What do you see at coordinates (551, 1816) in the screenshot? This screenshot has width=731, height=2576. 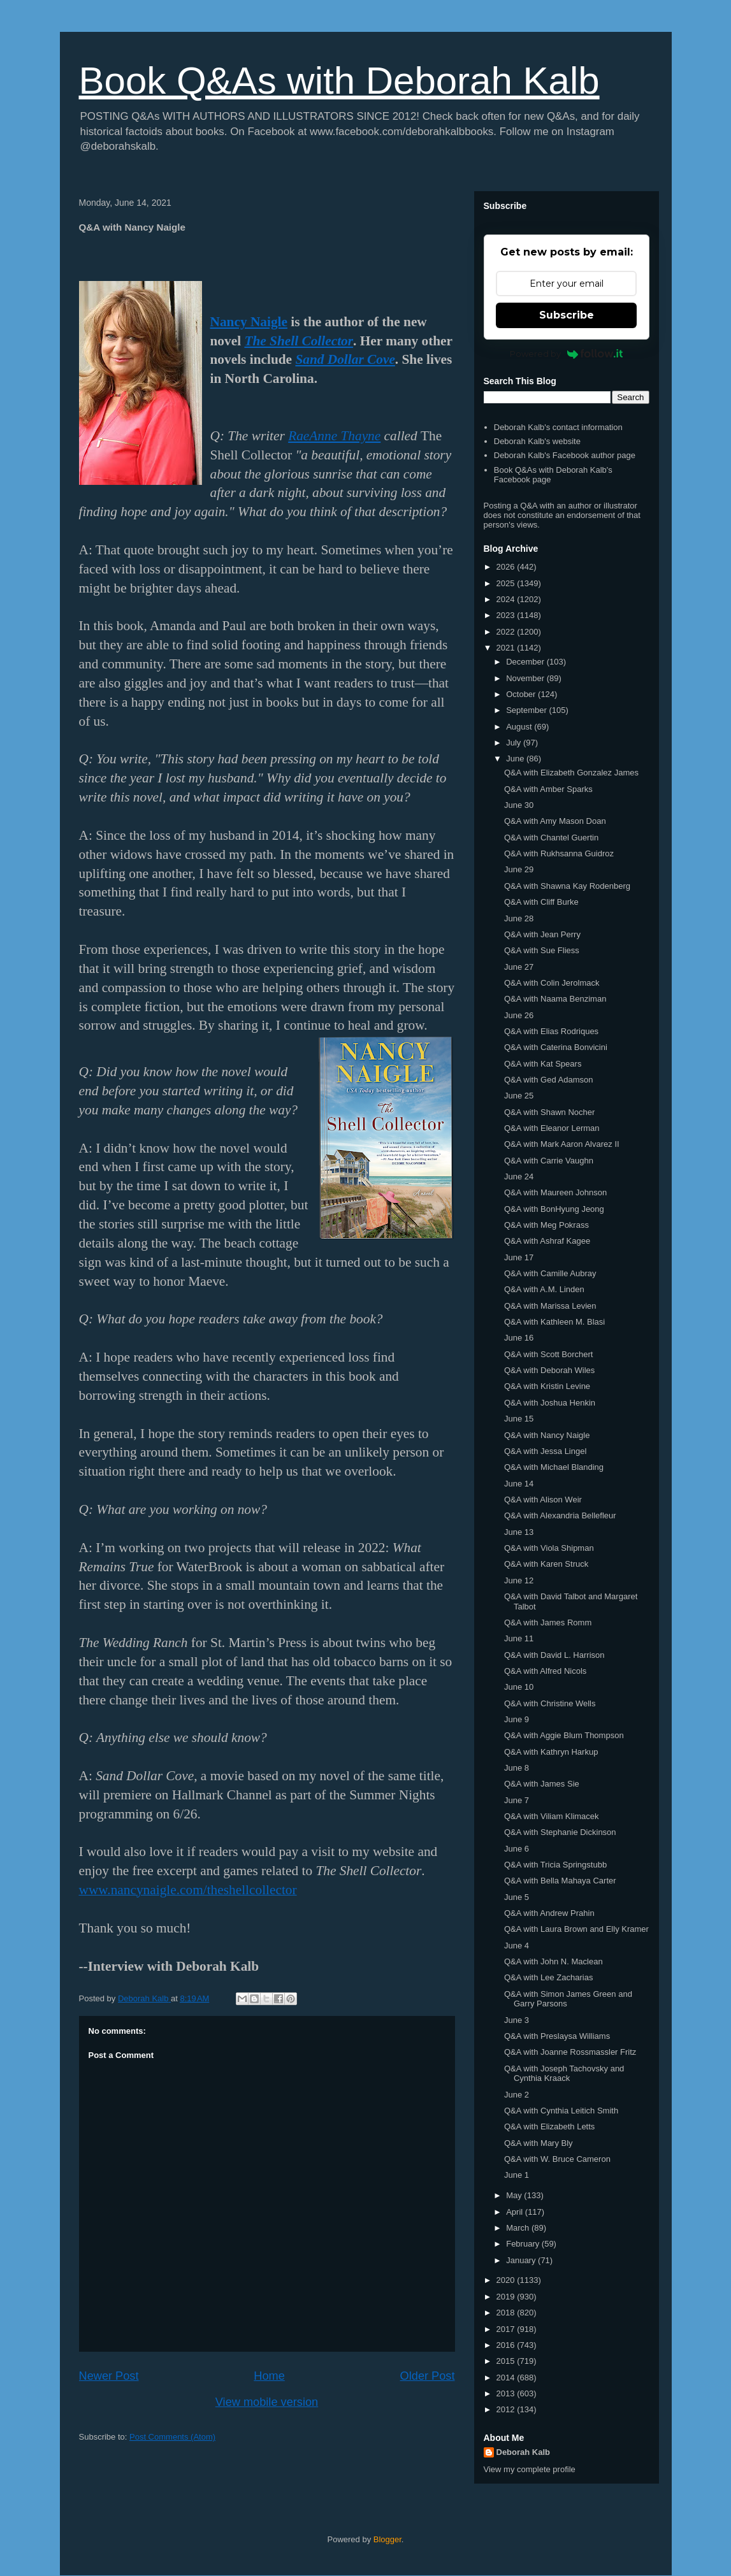 I see `Q&A with Viliam Klimacek` at bounding box center [551, 1816].